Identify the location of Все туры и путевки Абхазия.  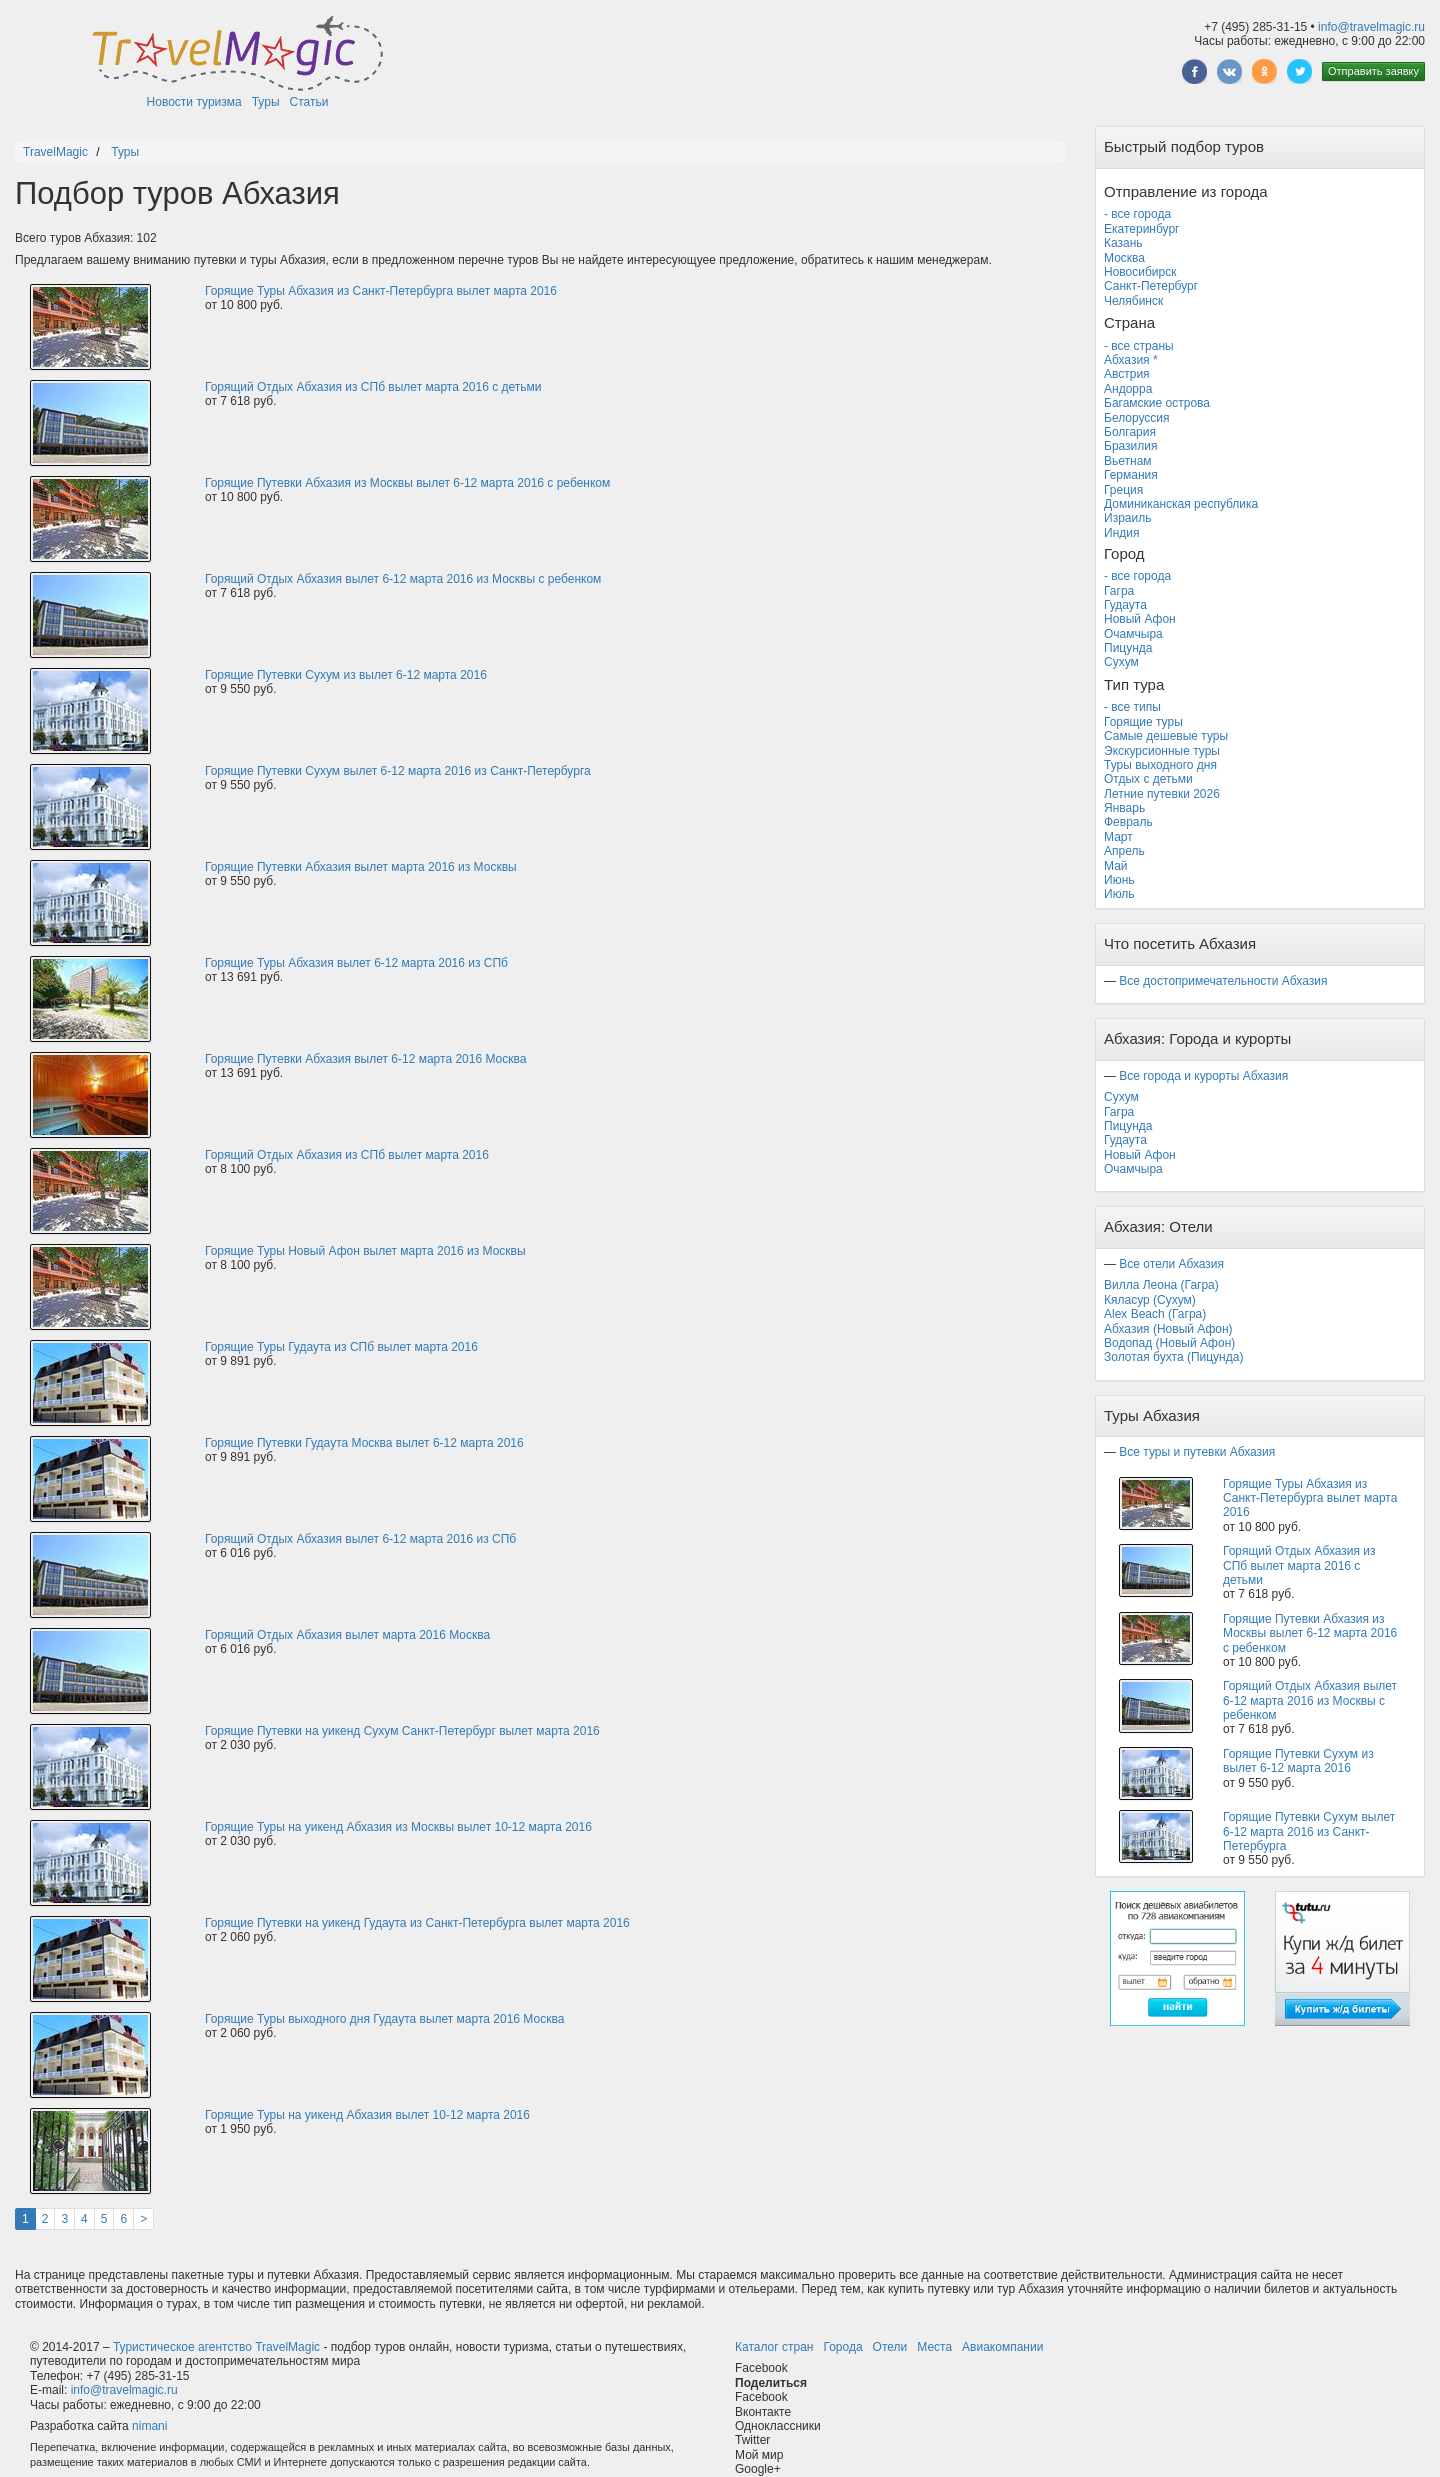
(1197, 1452).